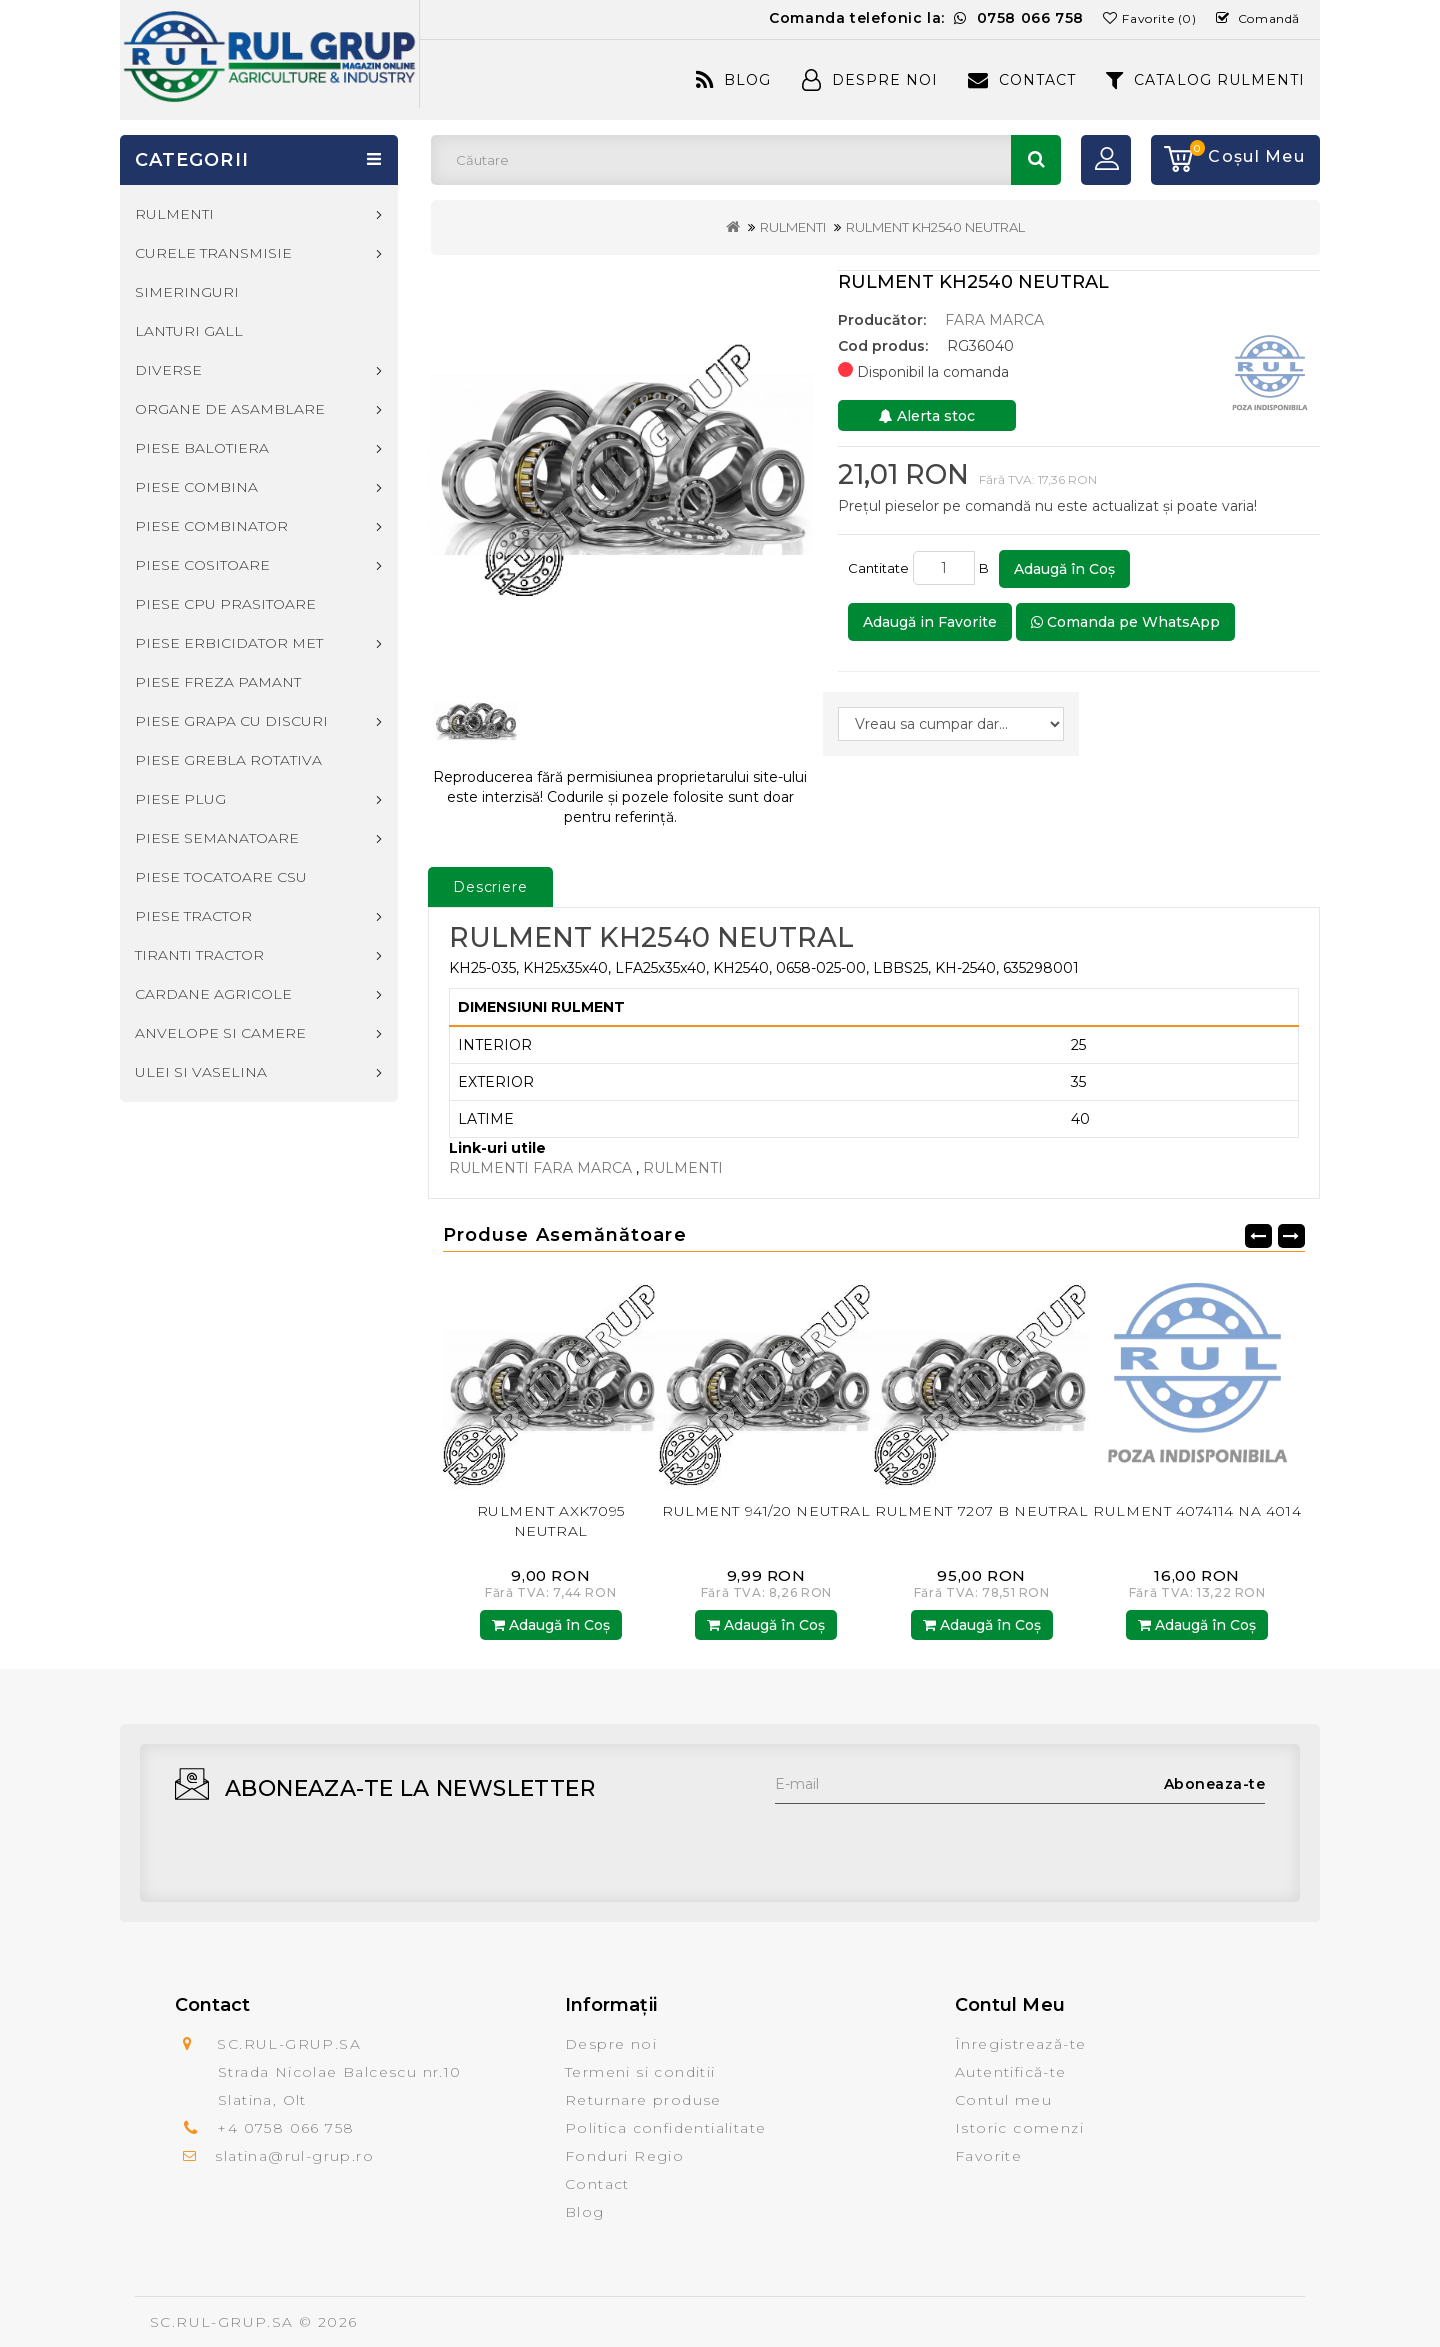 Image resolution: width=1440 pixels, height=2347 pixels. Describe the element at coordinates (218, 682) in the screenshot. I see `PIESE FREZA PAMANT` at that location.